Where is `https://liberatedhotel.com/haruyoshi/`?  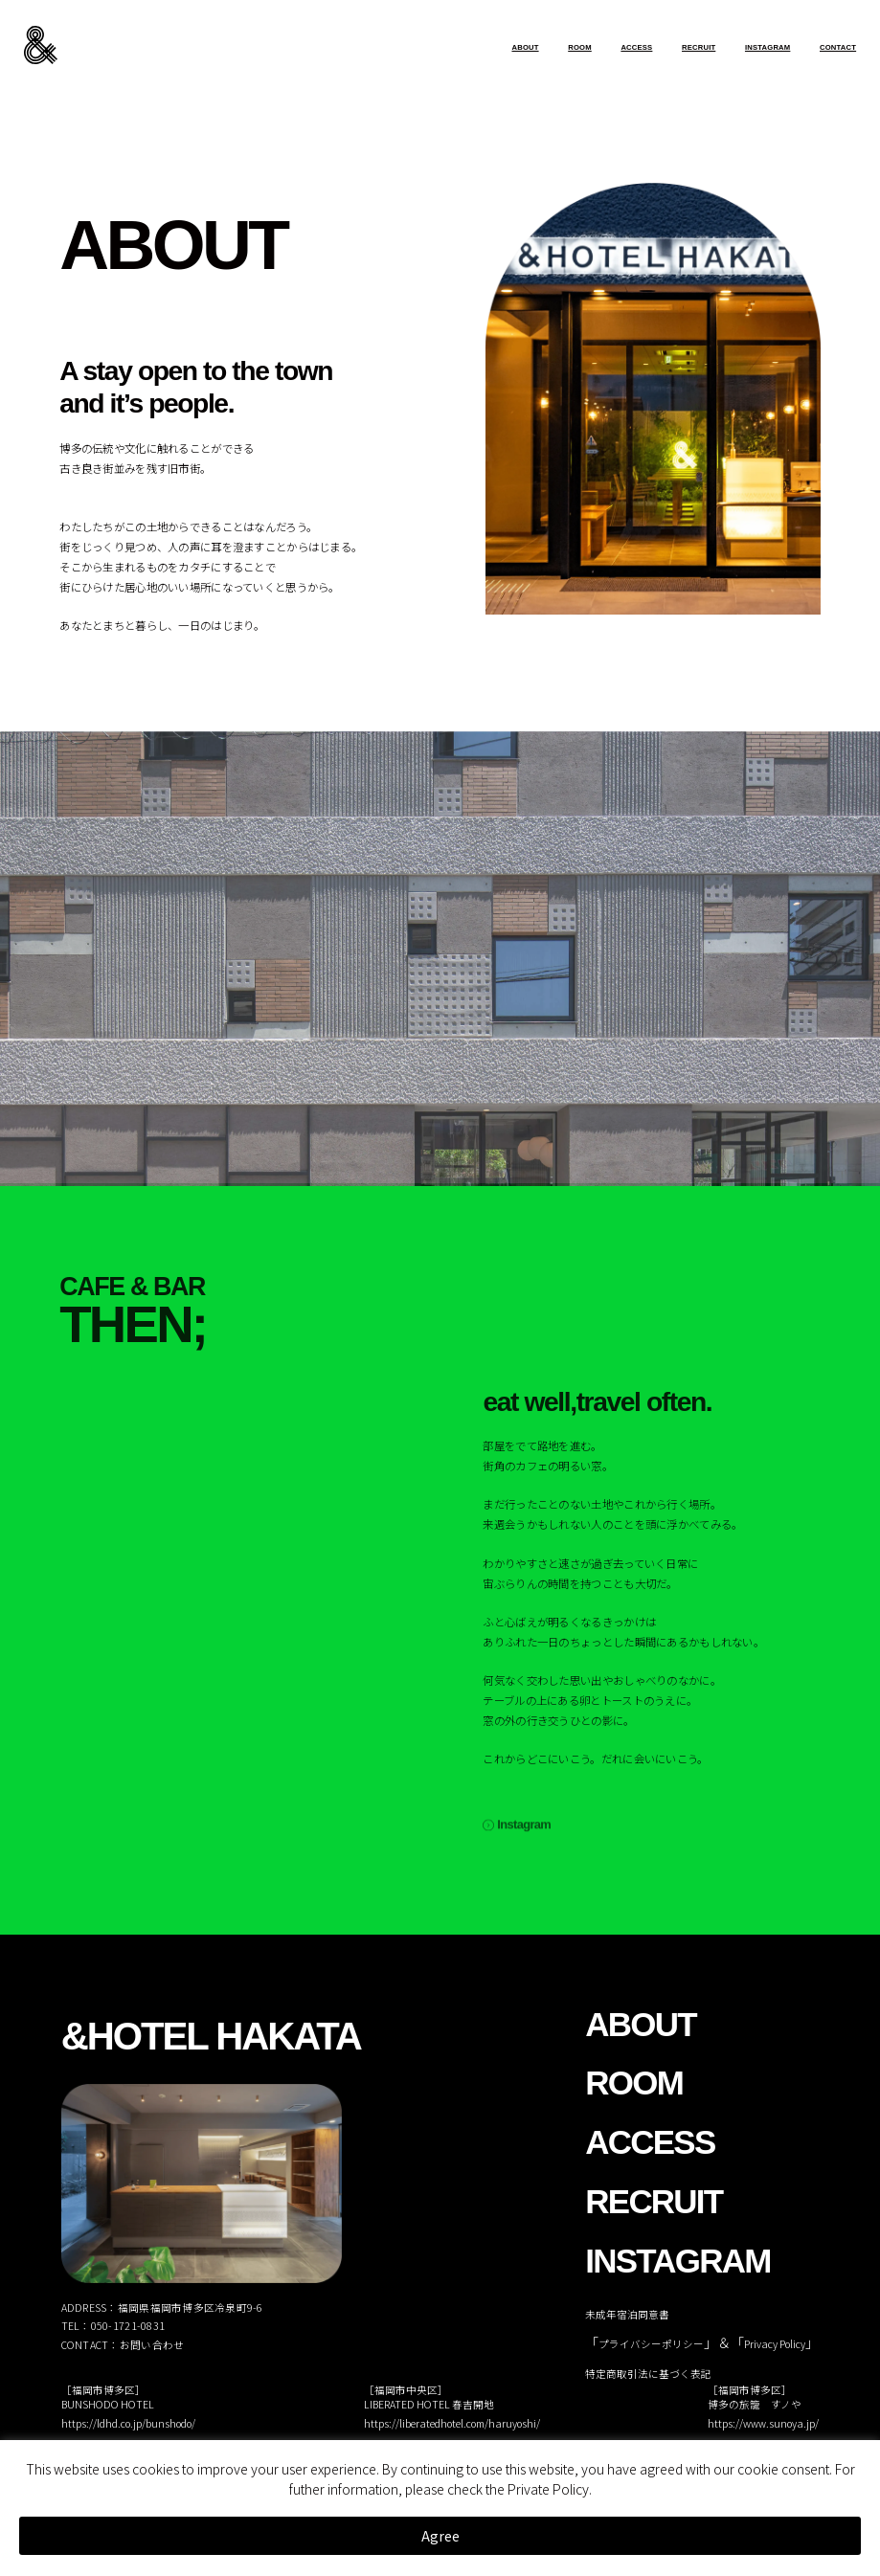
https://liberatedhotel.com/haruyoshi/ is located at coordinates (452, 2423).